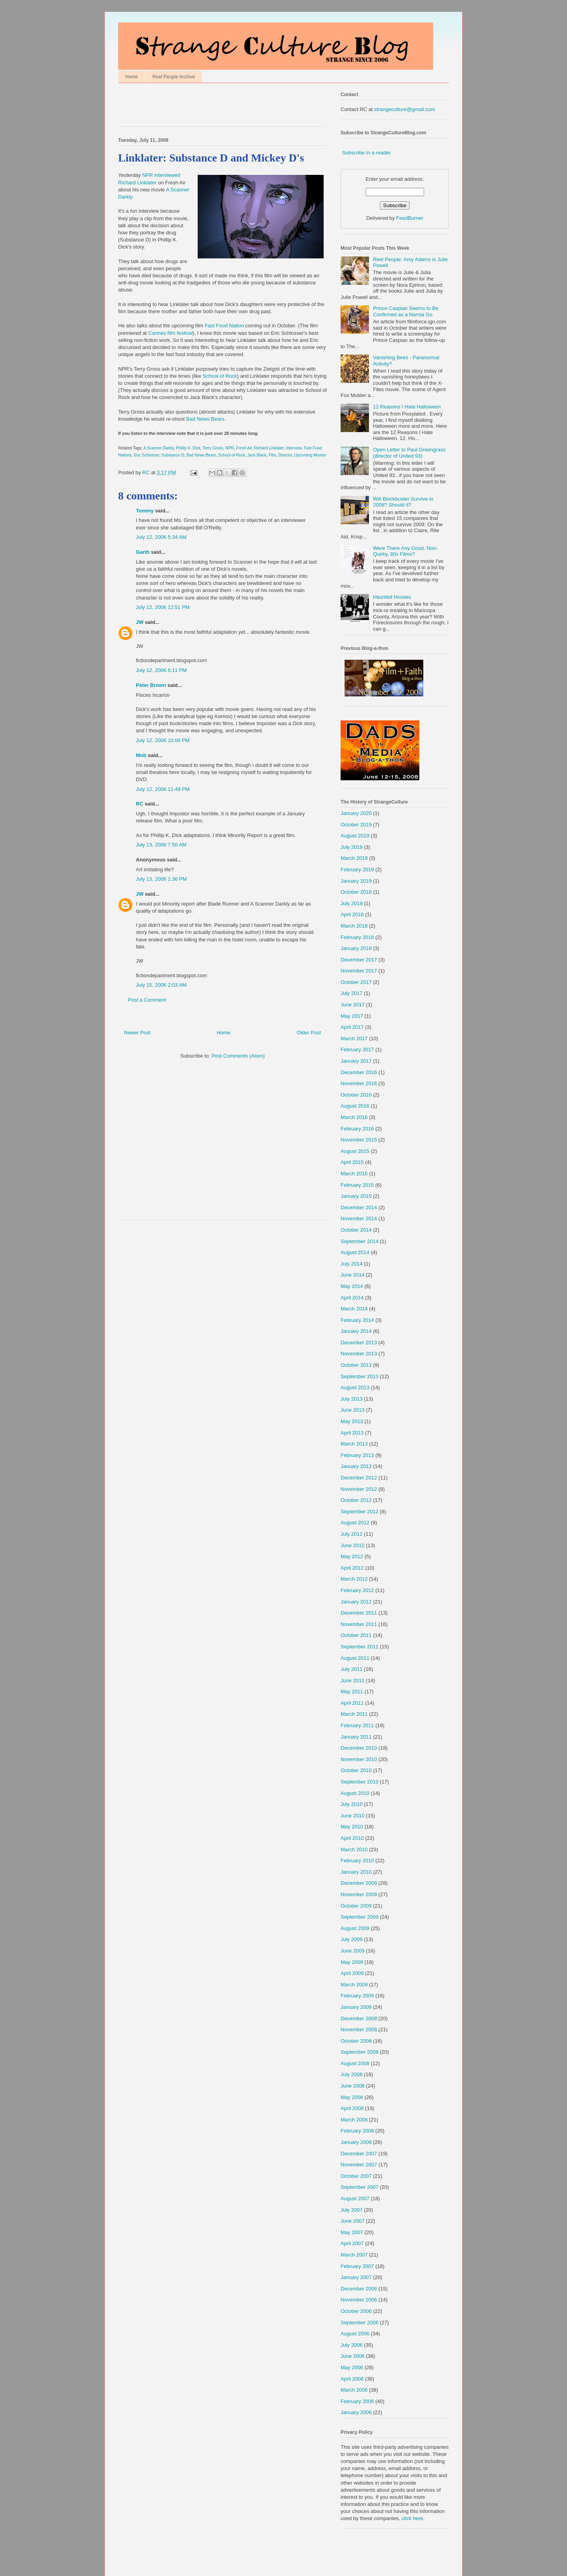 This screenshot has width=567, height=2576. I want to click on March 2017, so click(354, 1038).